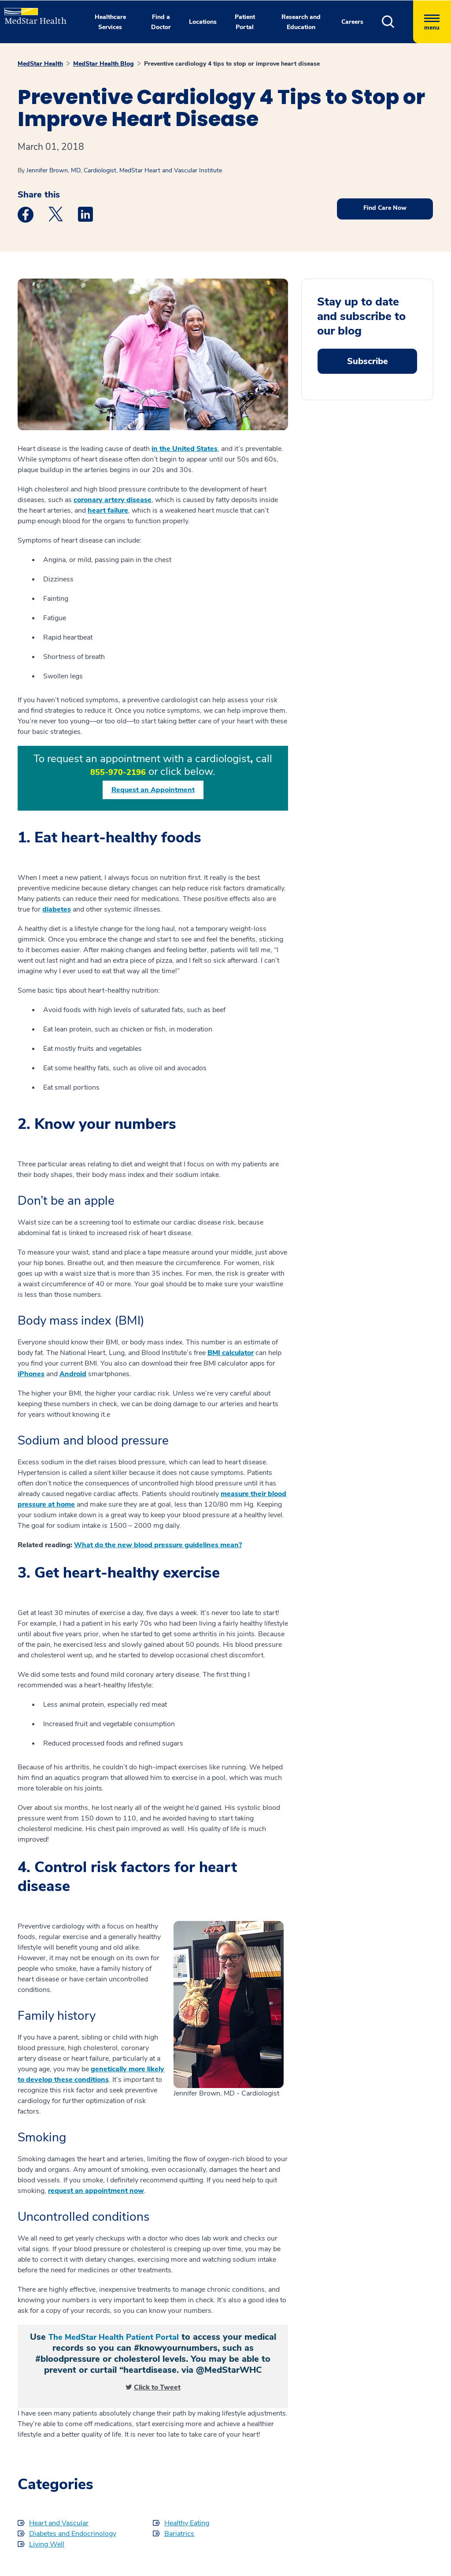 The height and width of the screenshot is (2576, 451). Describe the element at coordinates (40, 64) in the screenshot. I see `MedStar Health` at that location.